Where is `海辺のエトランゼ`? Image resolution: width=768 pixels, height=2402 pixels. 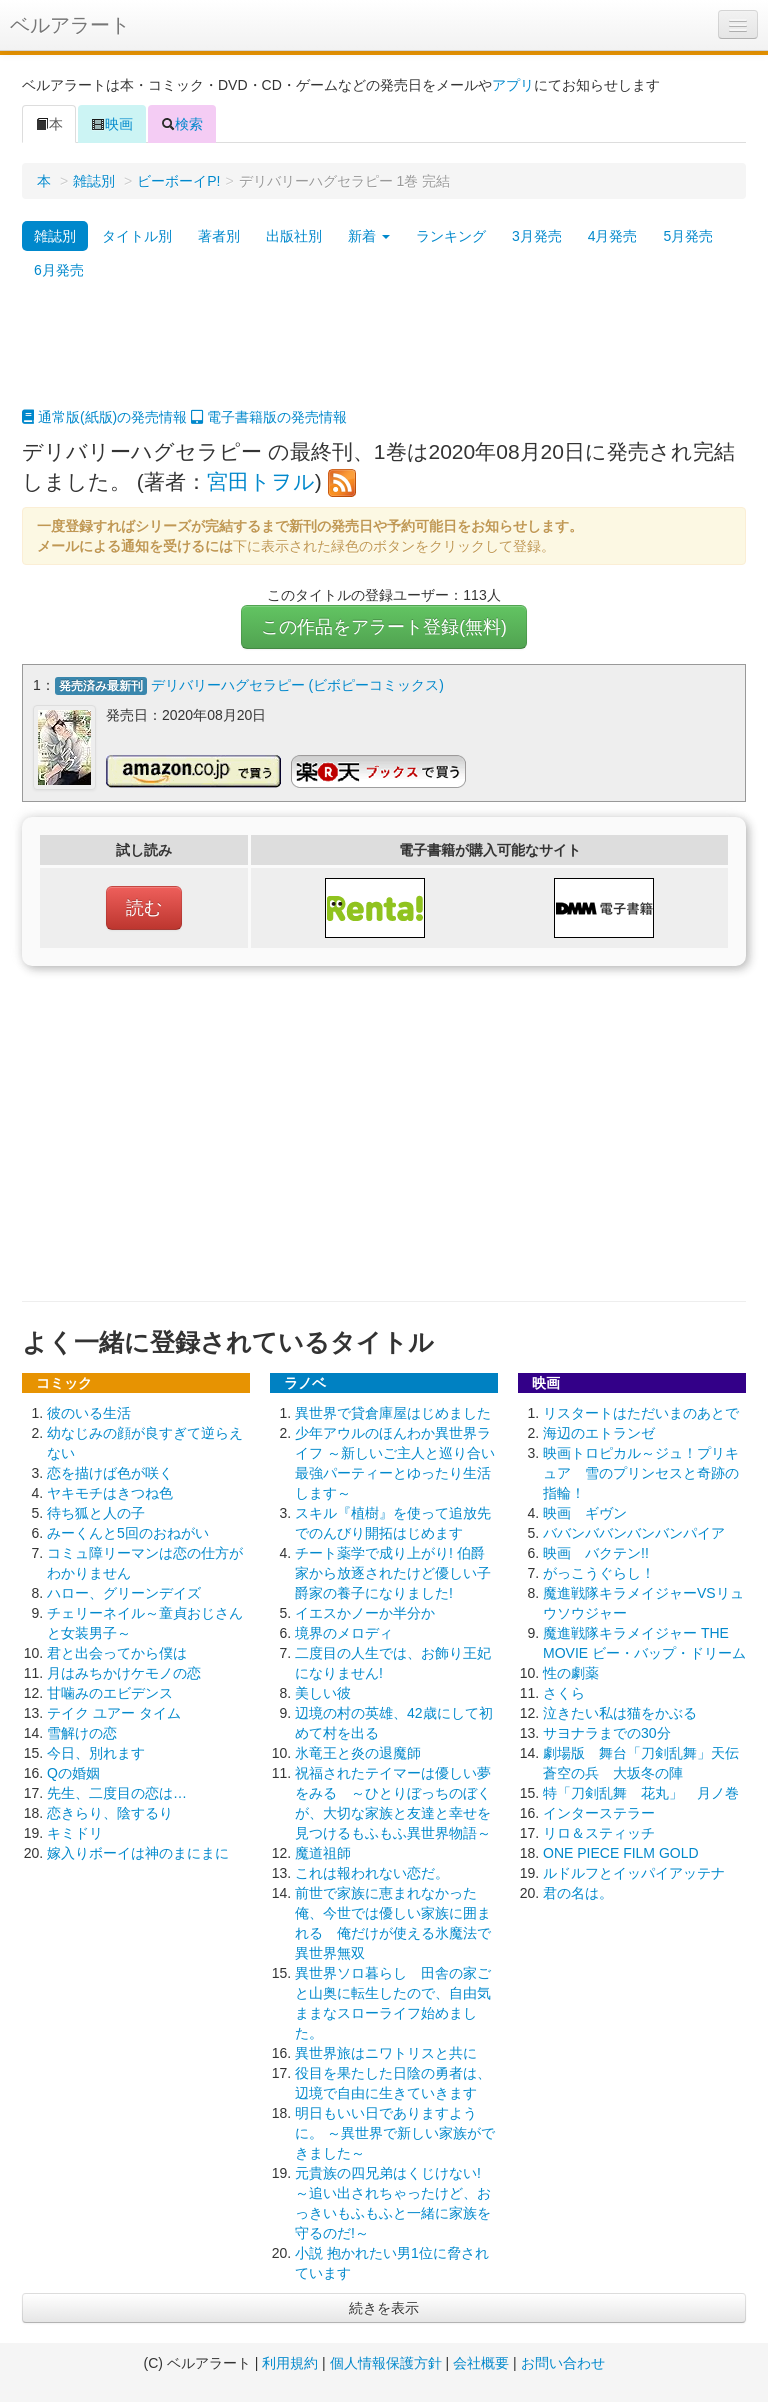 海辺のエトランゼ is located at coordinates (599, 1432).